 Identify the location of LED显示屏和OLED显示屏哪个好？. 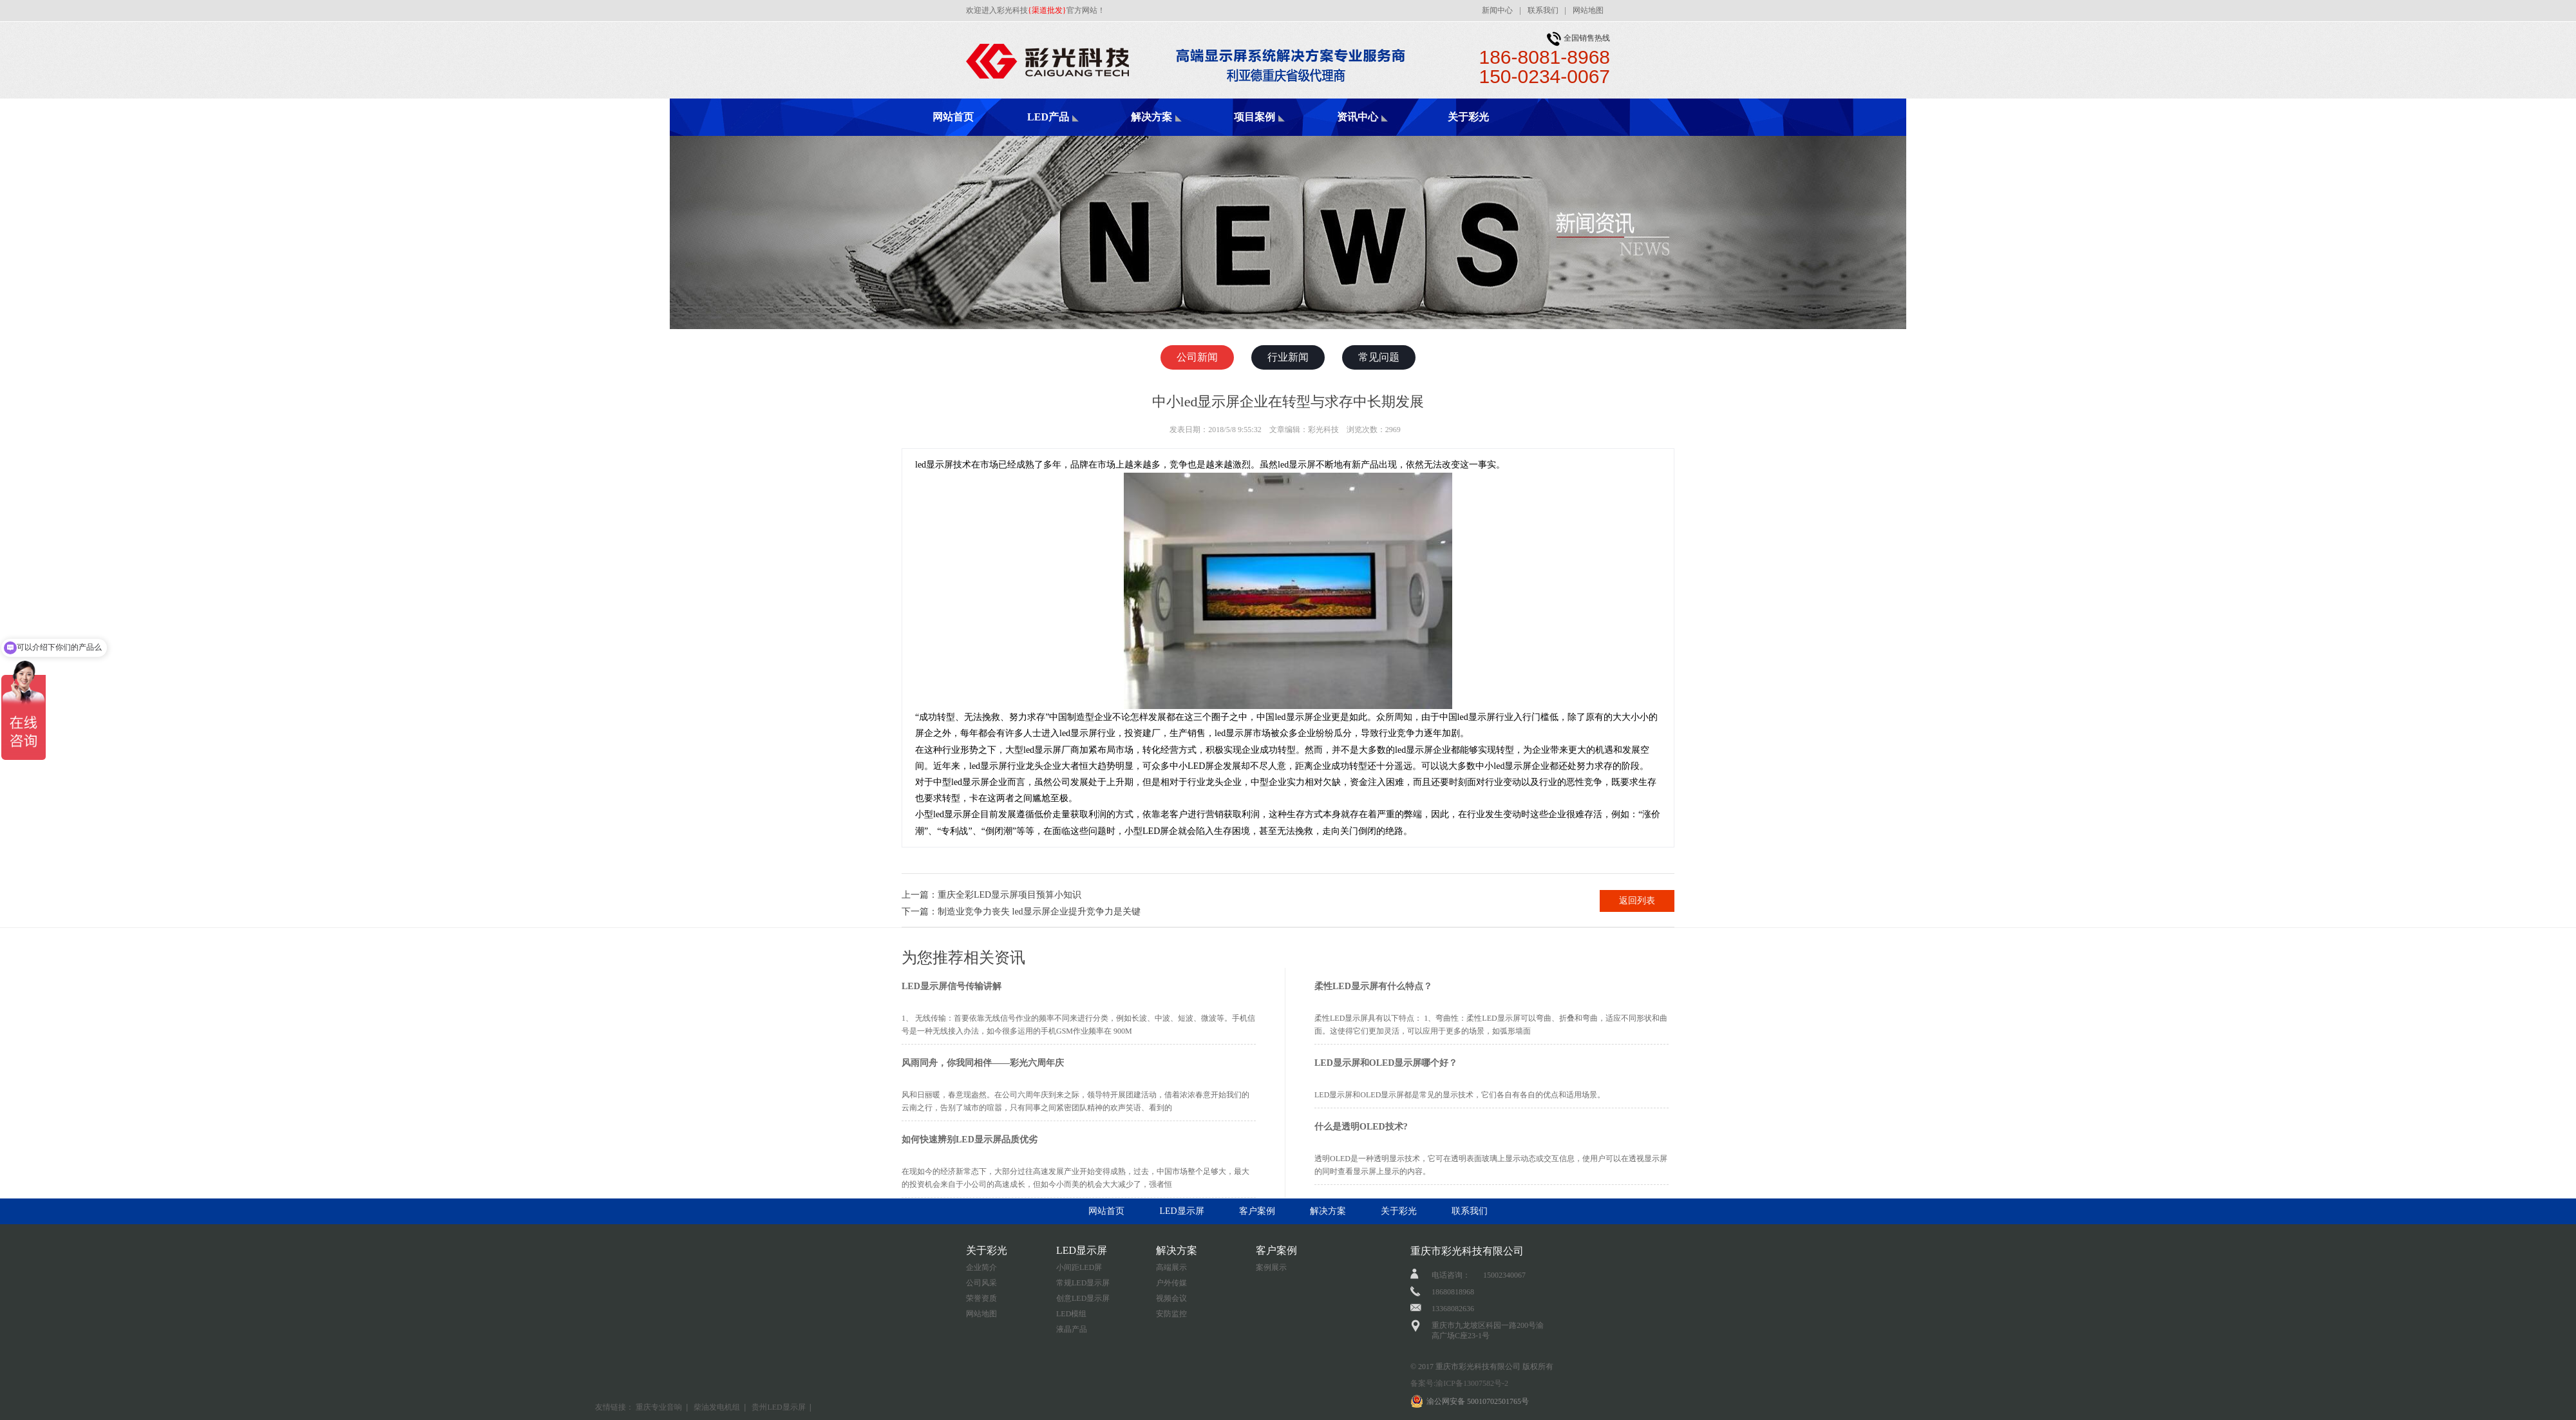
(1385, 1063).